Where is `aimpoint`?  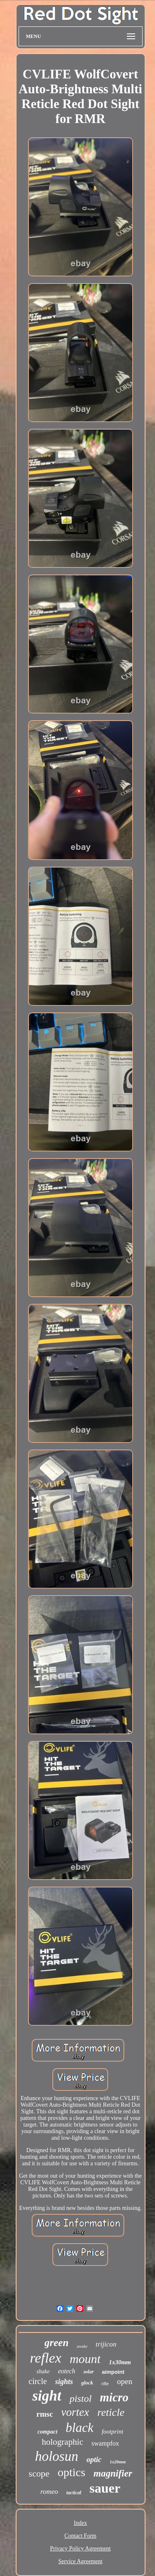
aimpoint is located at coordinates (113, 2372).